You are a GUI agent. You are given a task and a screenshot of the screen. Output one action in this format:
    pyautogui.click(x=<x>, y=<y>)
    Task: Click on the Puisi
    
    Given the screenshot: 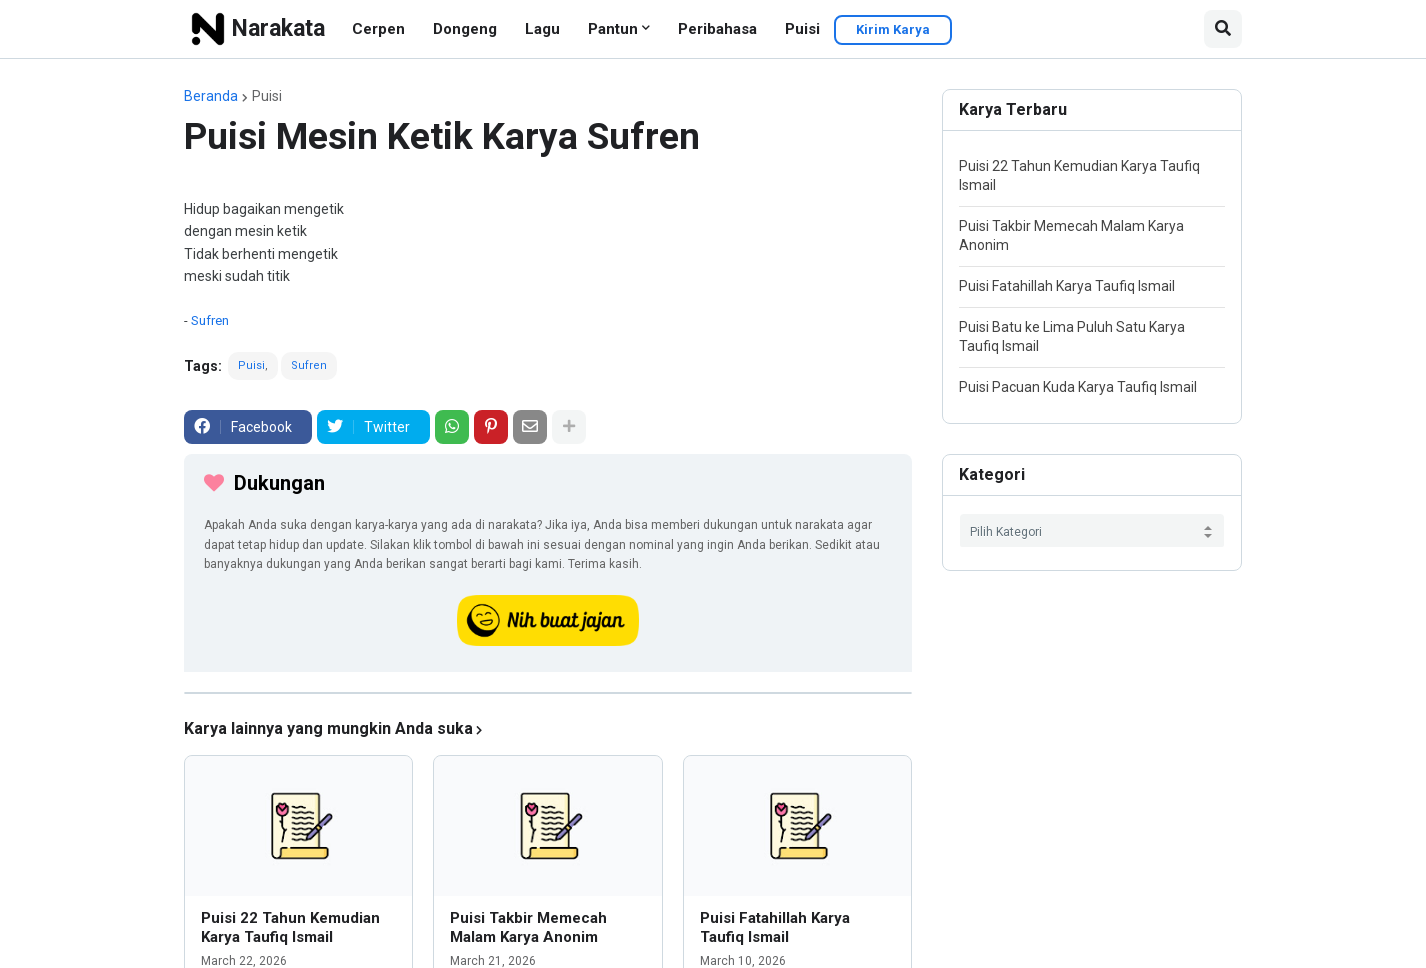 What is the action you would take?
    pyautogui.click(x=802, y=29)
    